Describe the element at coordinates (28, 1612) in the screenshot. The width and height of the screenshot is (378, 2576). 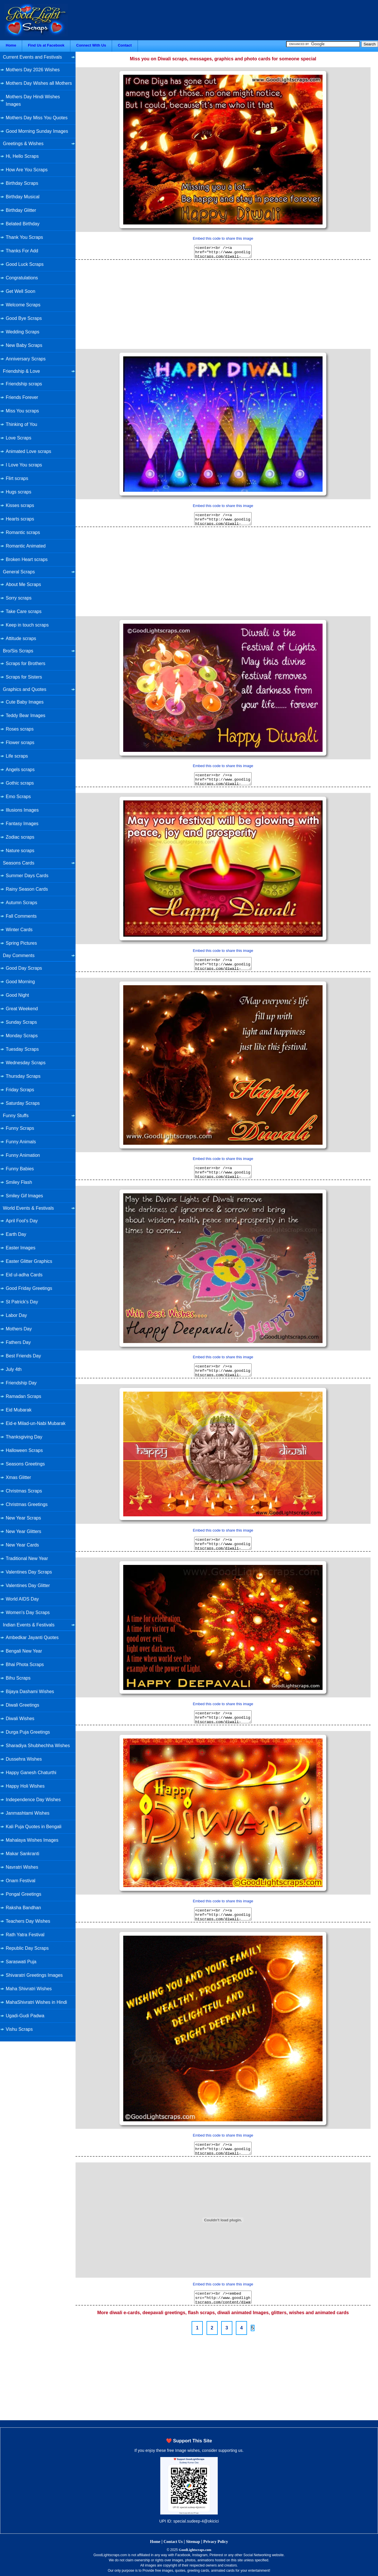
I see `Women's Day Scraps` at that location.